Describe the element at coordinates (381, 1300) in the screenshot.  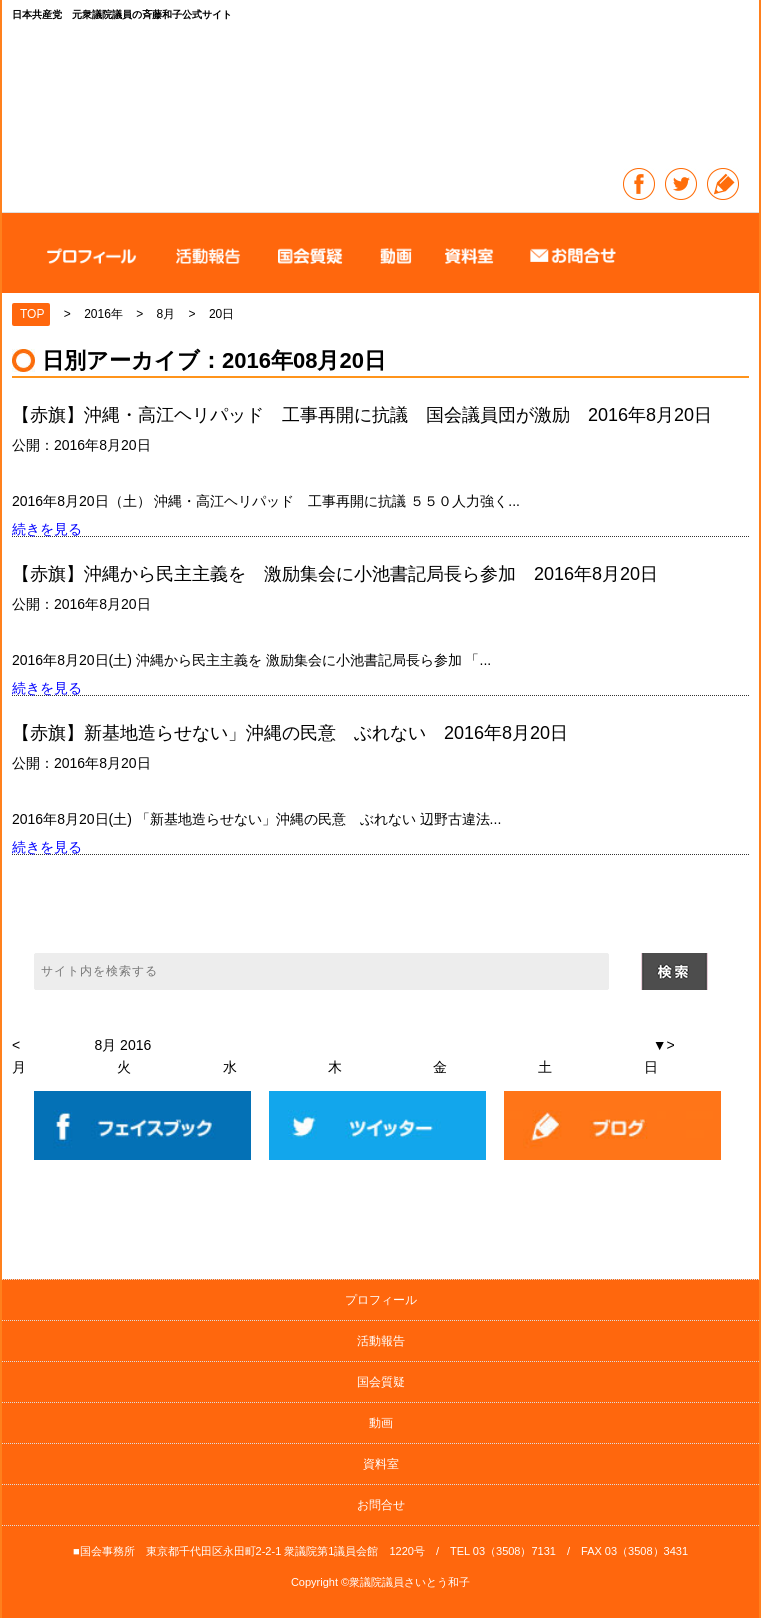
I see `プロフィール` at that location.